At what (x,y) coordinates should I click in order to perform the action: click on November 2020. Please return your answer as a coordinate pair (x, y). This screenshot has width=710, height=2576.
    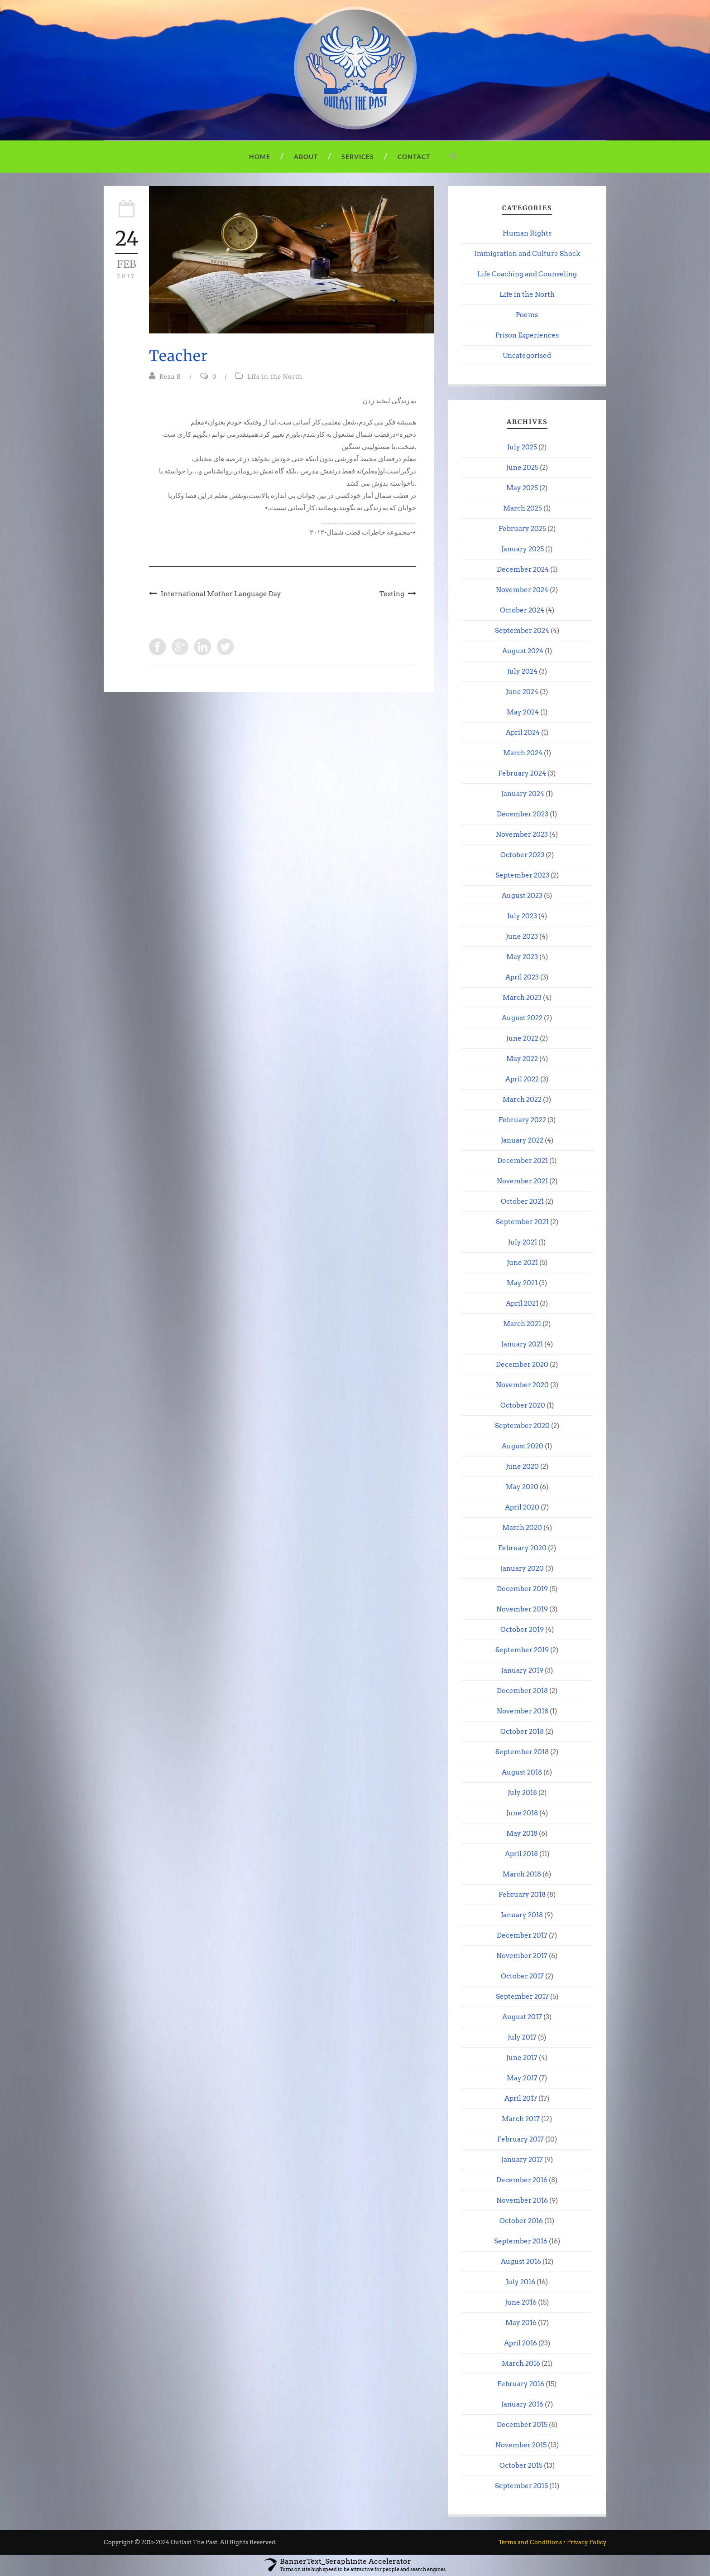
    Looking at the image, I should click on (522, 1385).